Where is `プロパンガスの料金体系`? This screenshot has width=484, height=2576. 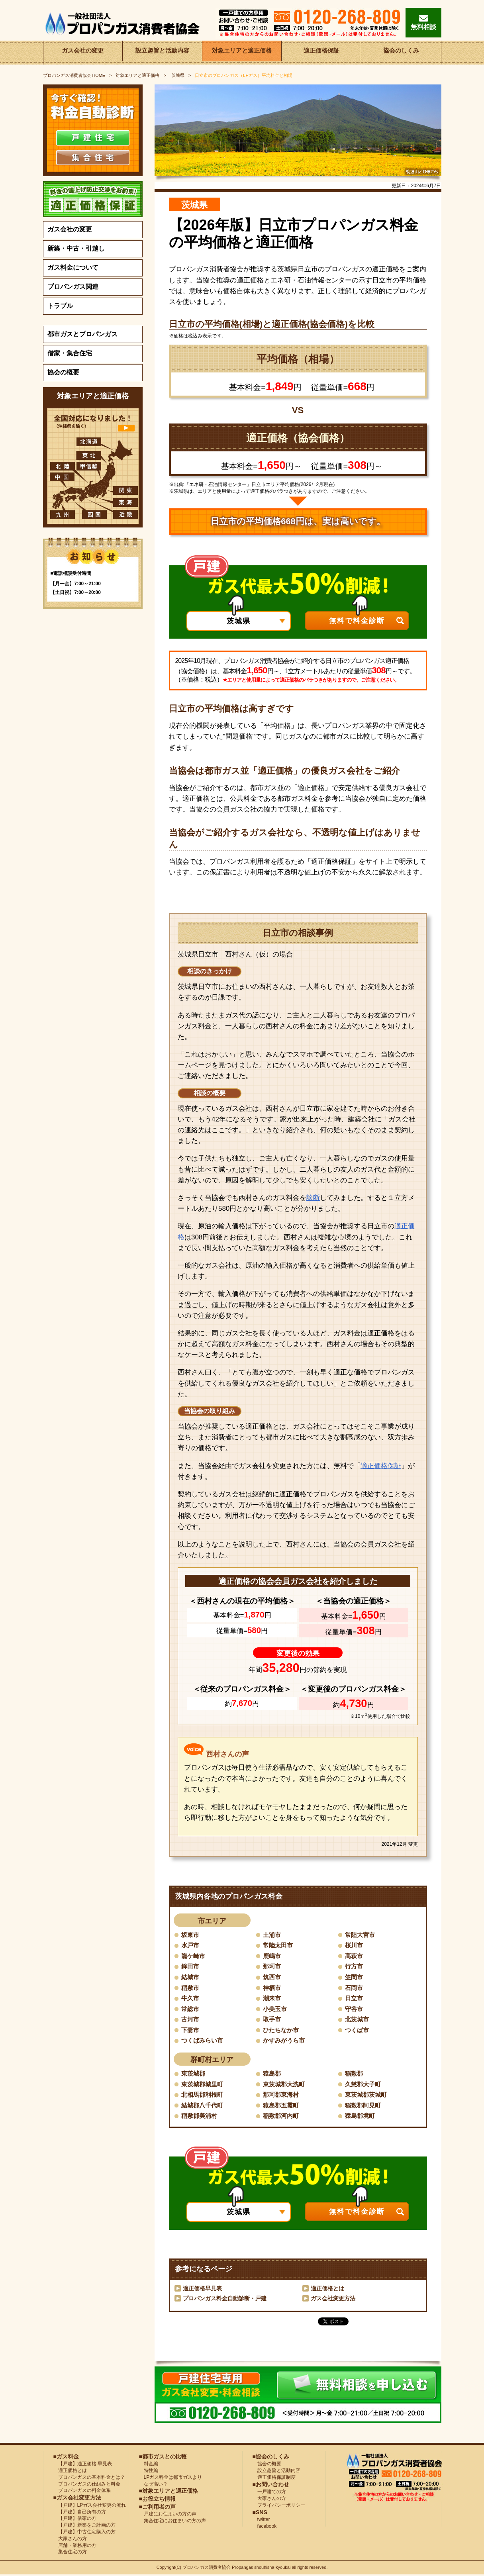
プロパンガスの料金体系 is located at coordinates (82, 2491).